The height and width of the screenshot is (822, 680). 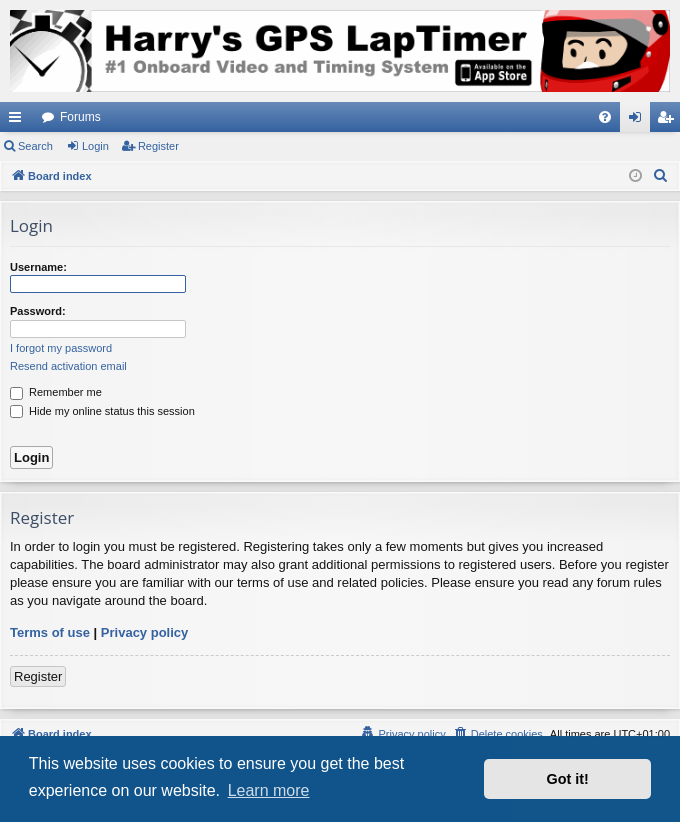 I want to click on Resend activation email, so click(x=68, y=366).